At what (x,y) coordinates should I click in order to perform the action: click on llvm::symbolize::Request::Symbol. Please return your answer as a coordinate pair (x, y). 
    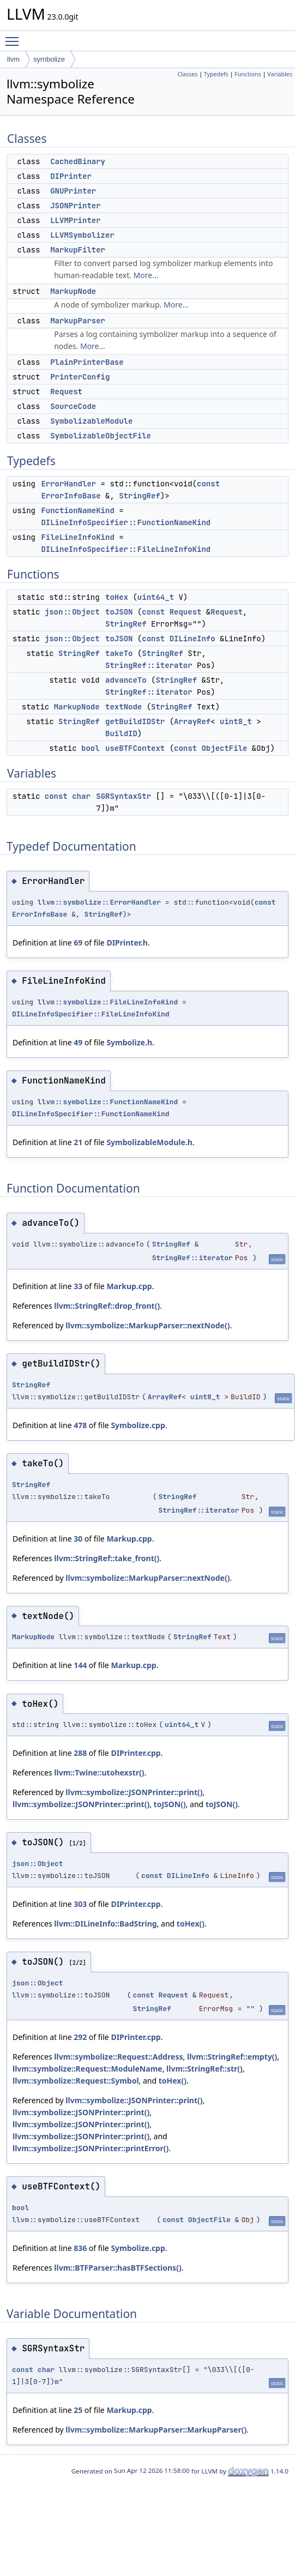
    Looking at the image, I should click on (76, 2080).